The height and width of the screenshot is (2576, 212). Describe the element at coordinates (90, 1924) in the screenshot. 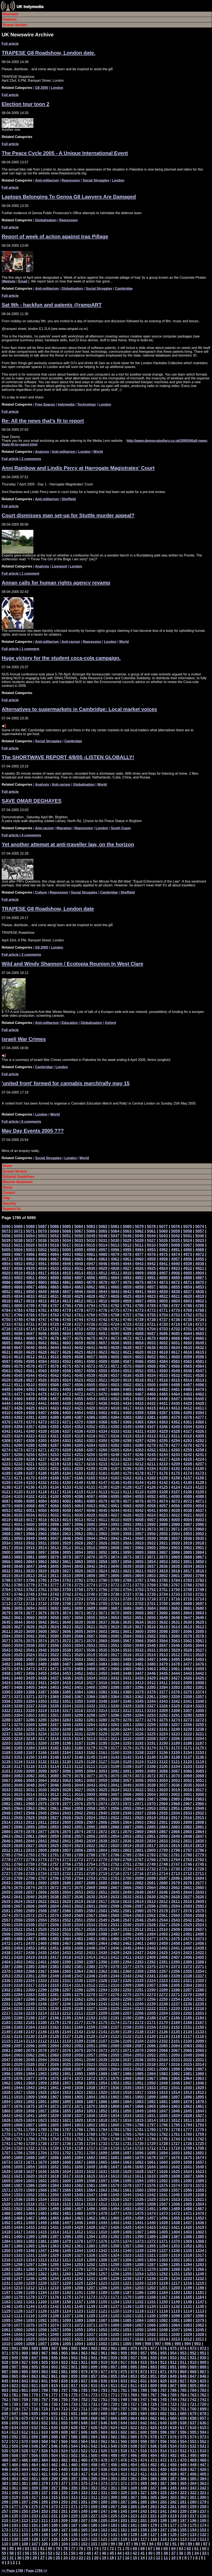

I see `2533` at that location.